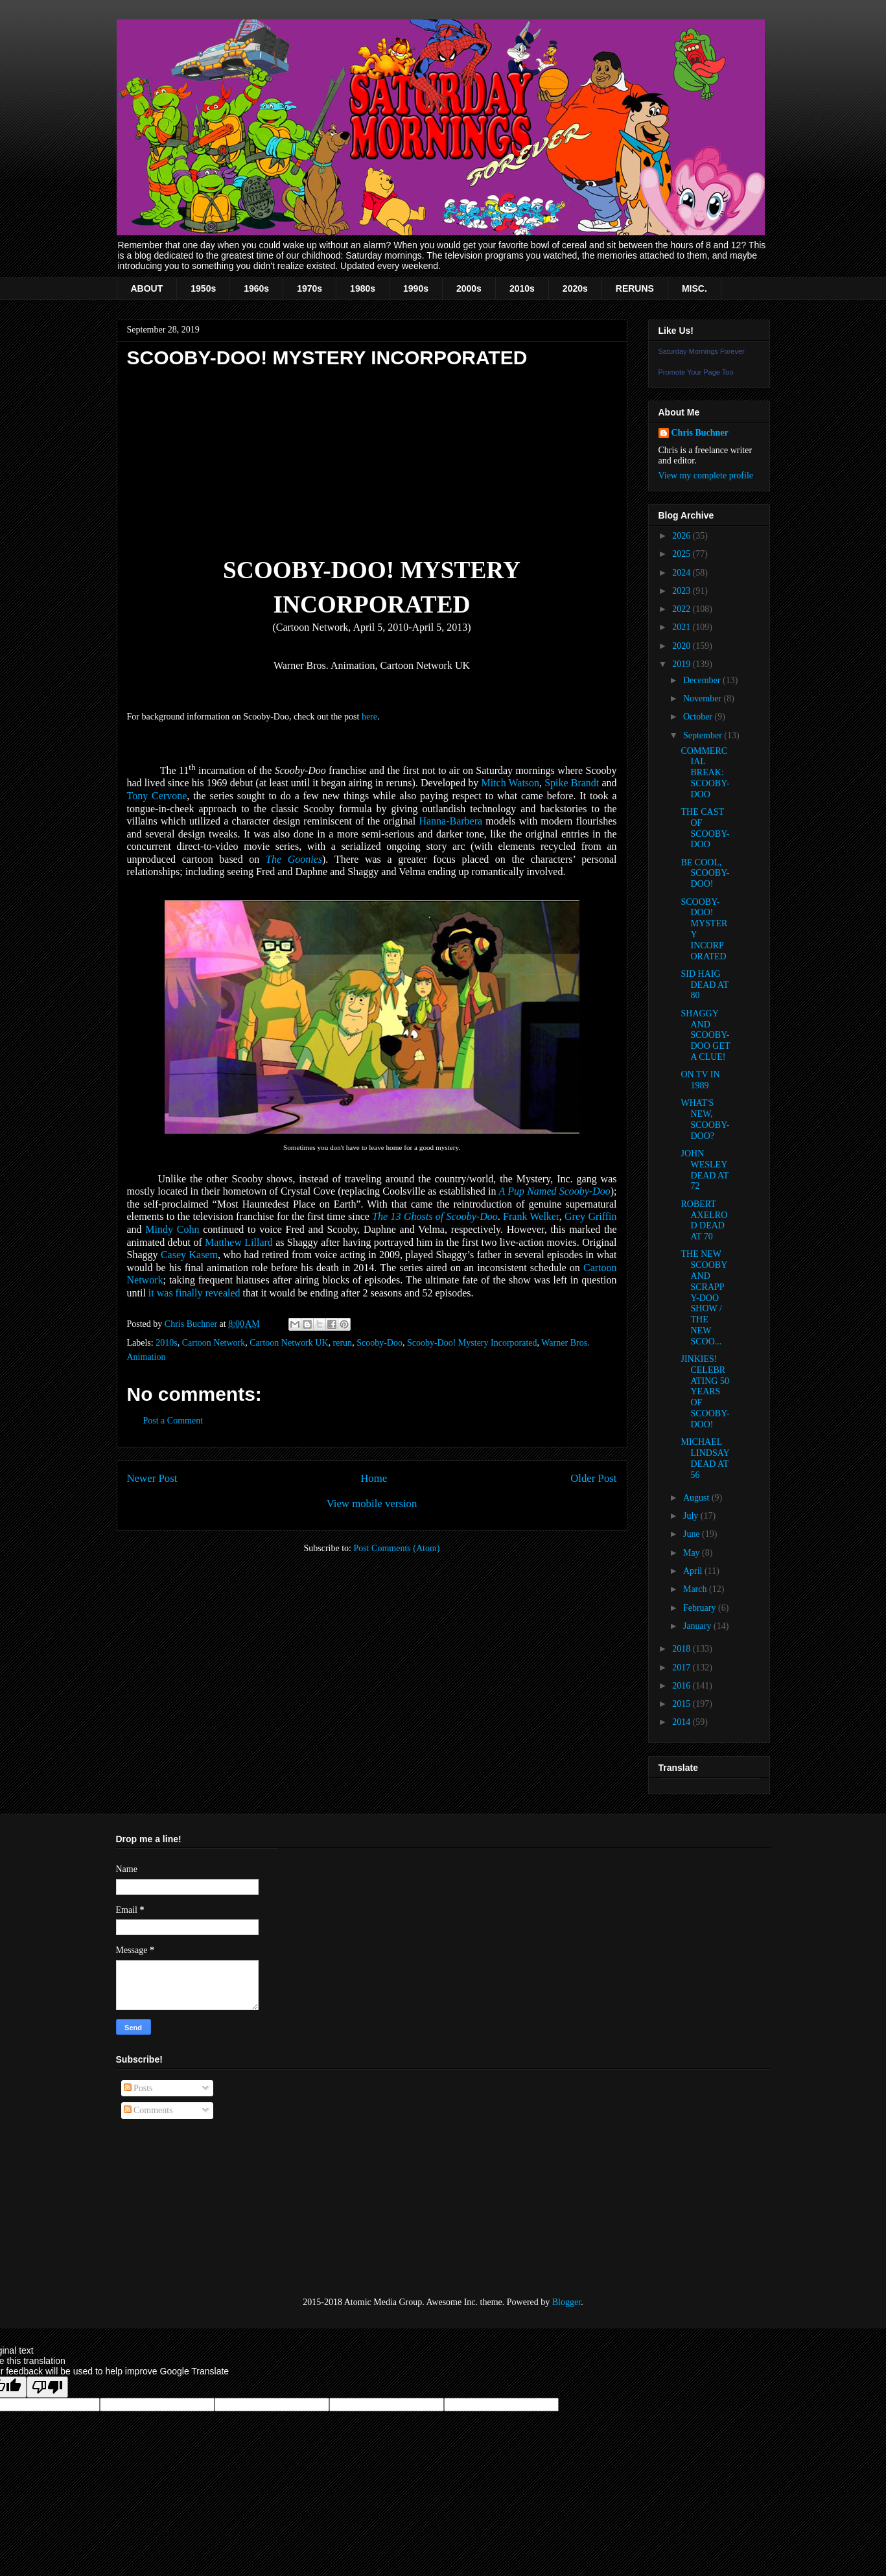  Describe the element at coordinates (369, 716) in the screenshot. I see `here` at that location.